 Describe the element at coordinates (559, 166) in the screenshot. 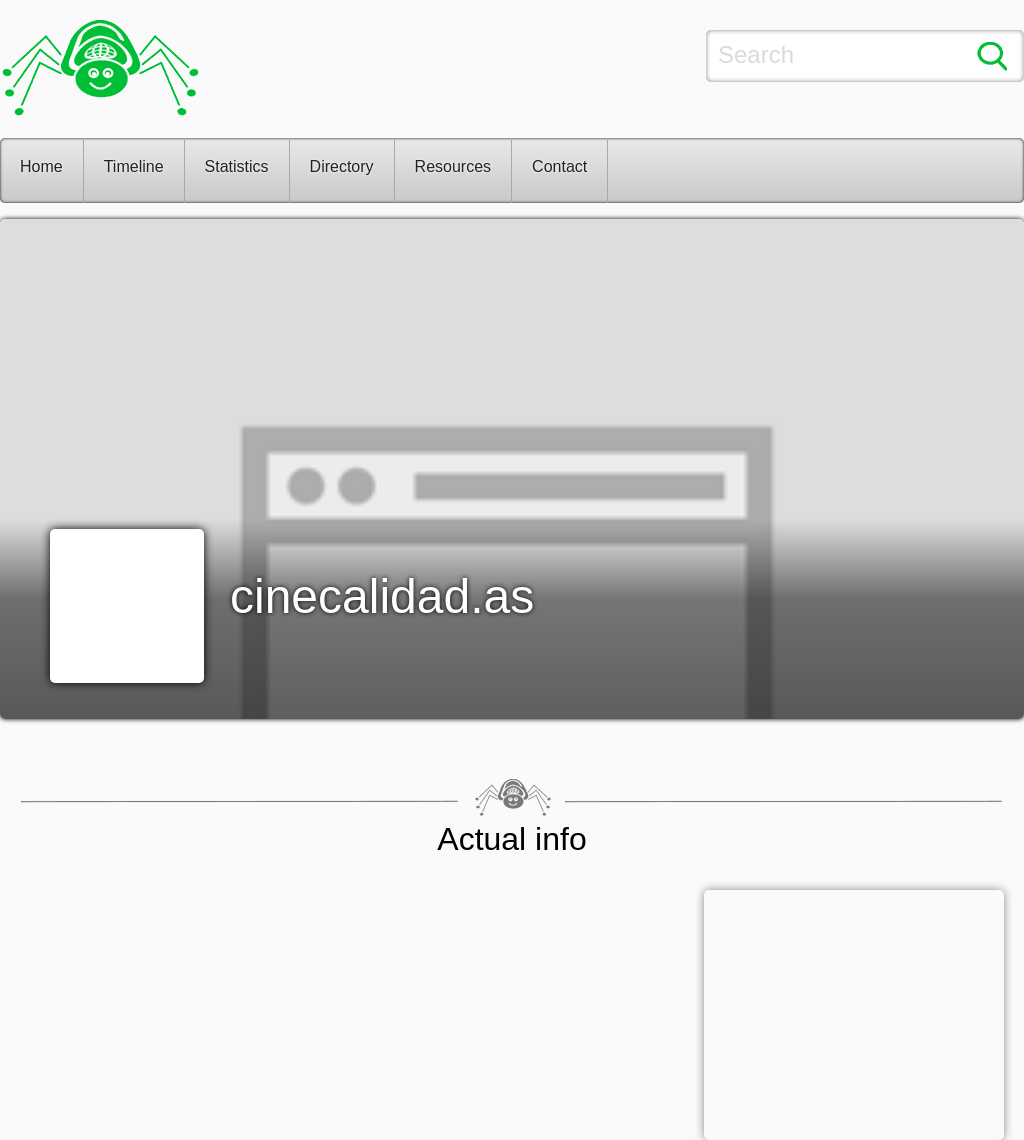

I see `Contact` at that location.